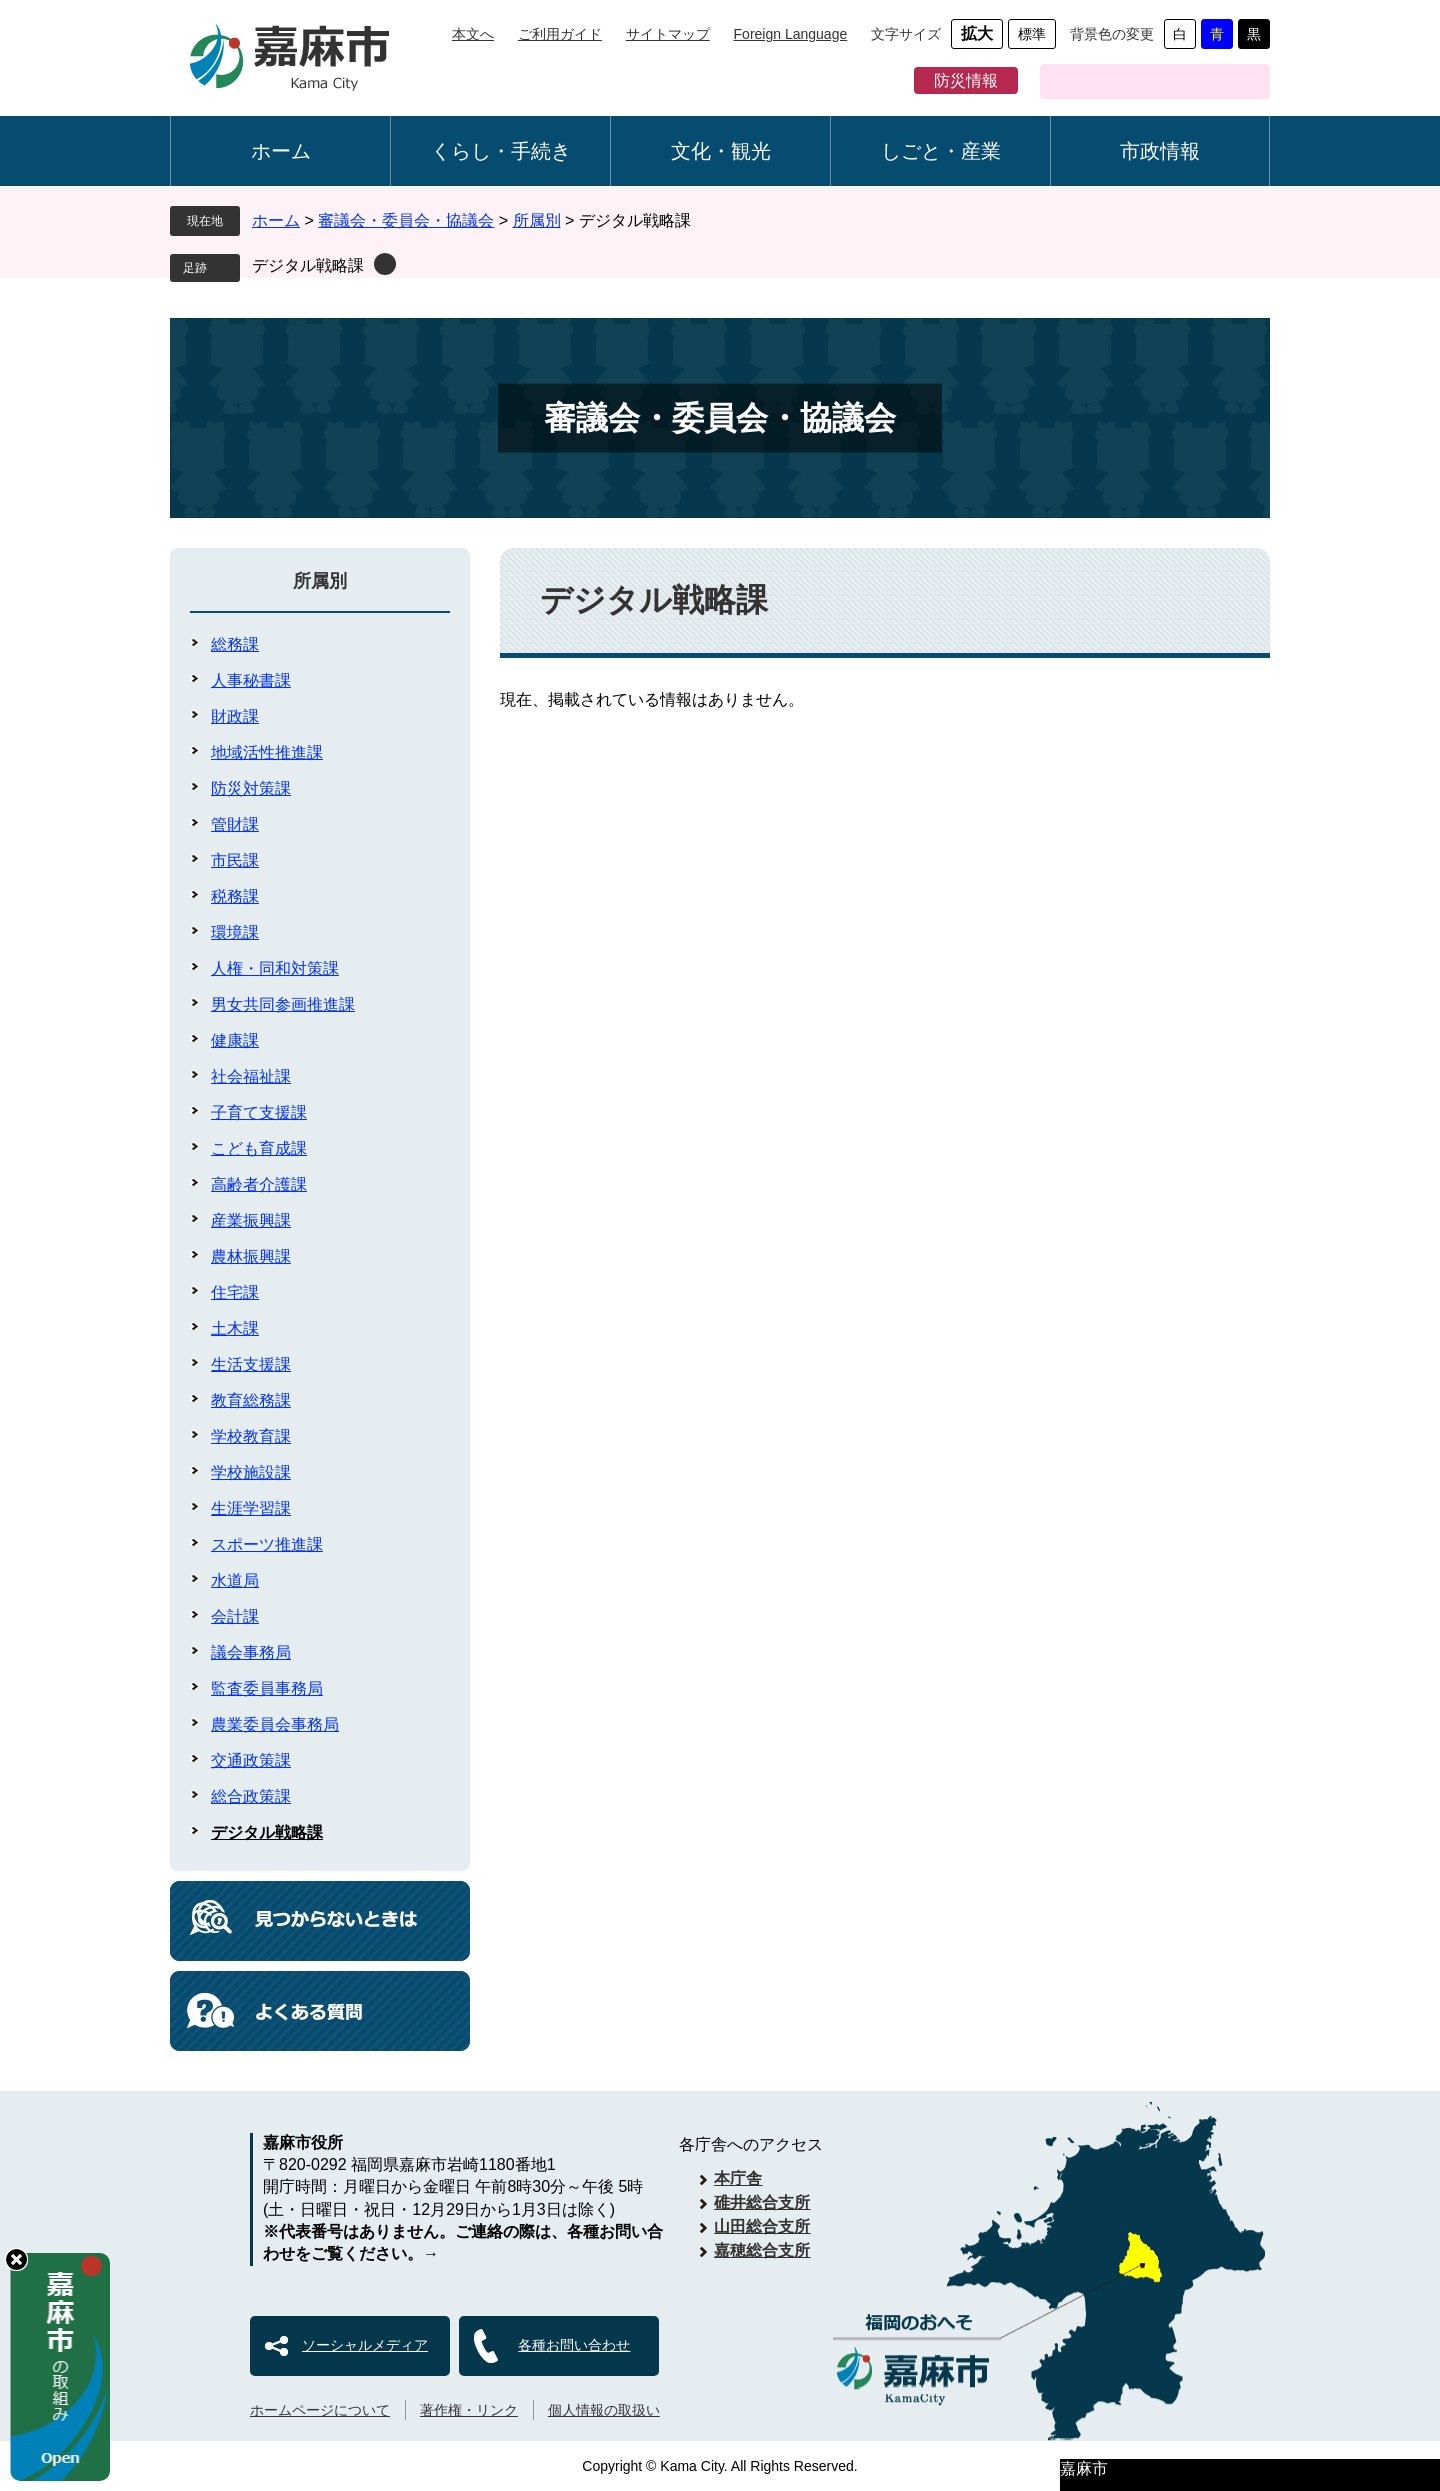 The image size is (1440, 2491). Describe the element at coordinates (267, 1544) in the screenshot. I see `スポーツ推進課` at that location.